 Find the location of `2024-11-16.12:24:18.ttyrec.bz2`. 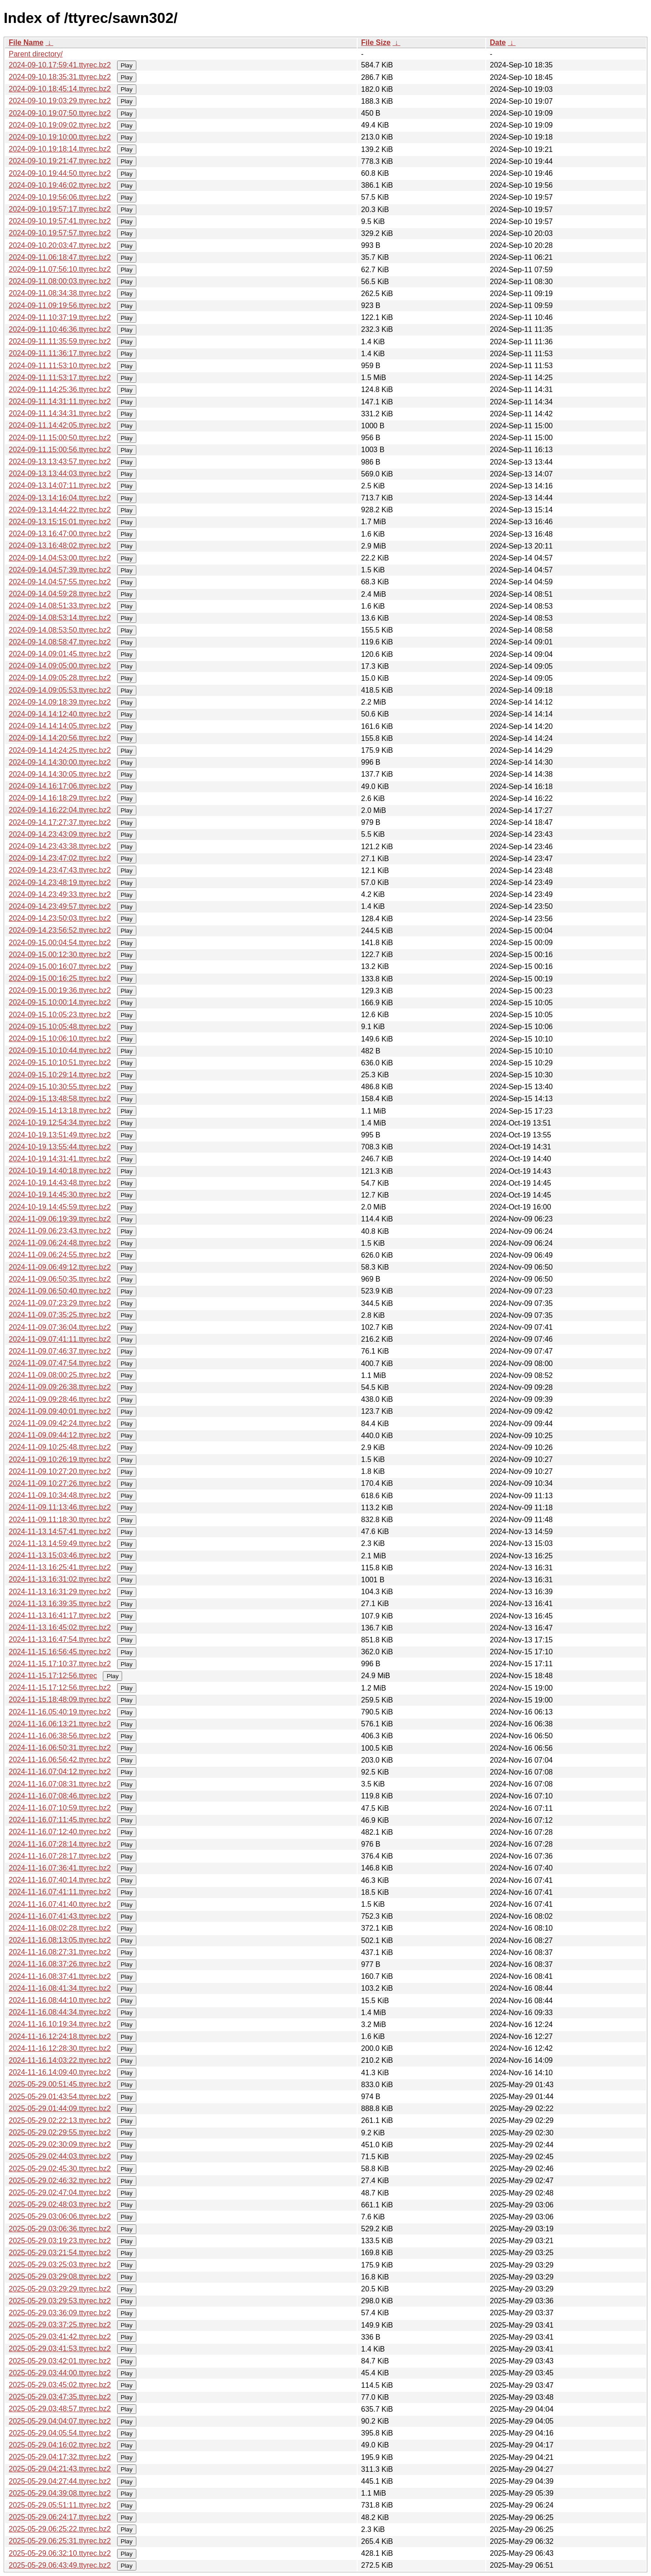

2024-11-16.12:24:18.ttyrec.bz2 is located at coordinates (60, 2036).